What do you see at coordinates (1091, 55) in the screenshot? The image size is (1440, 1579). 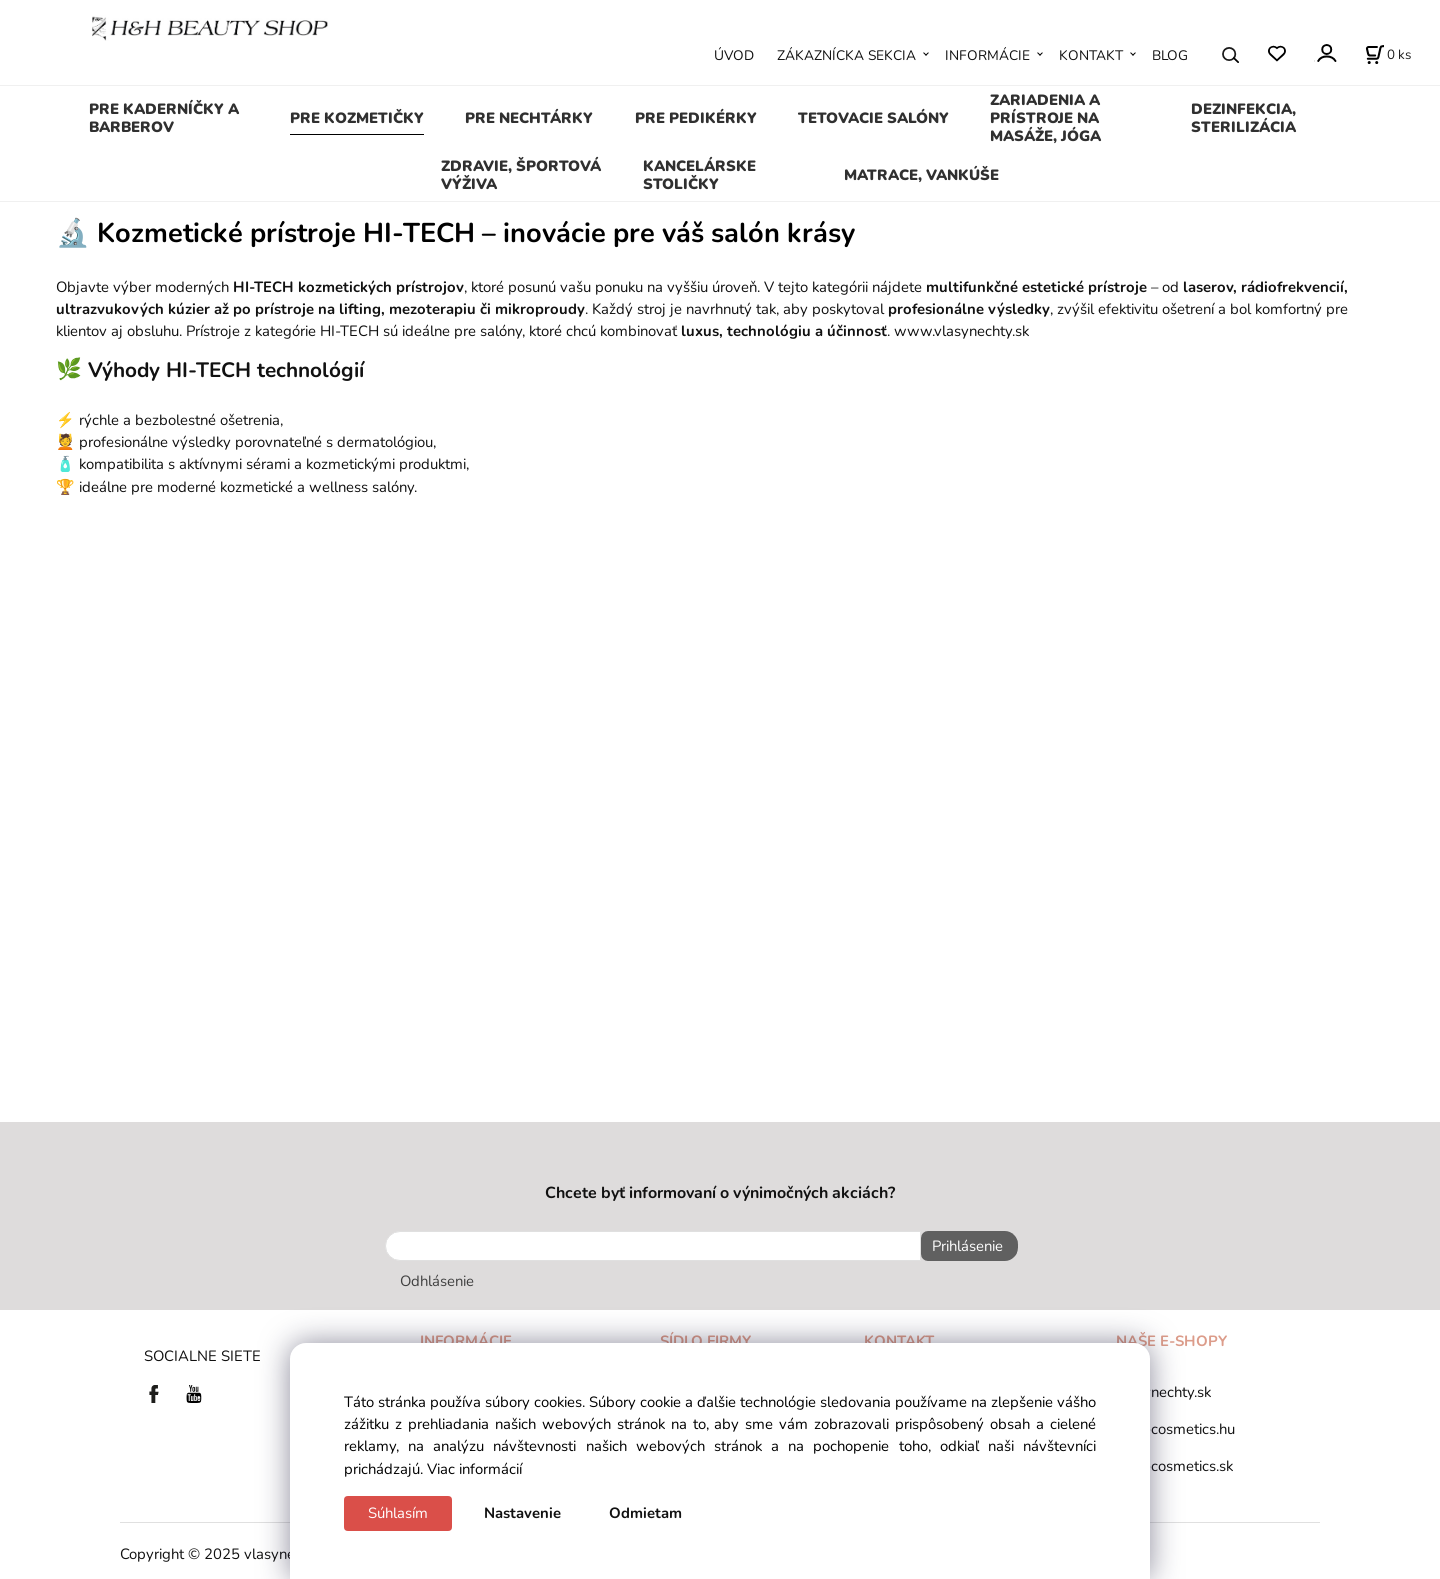 I see `KONTAKT` at bounding box center [1091, 55].